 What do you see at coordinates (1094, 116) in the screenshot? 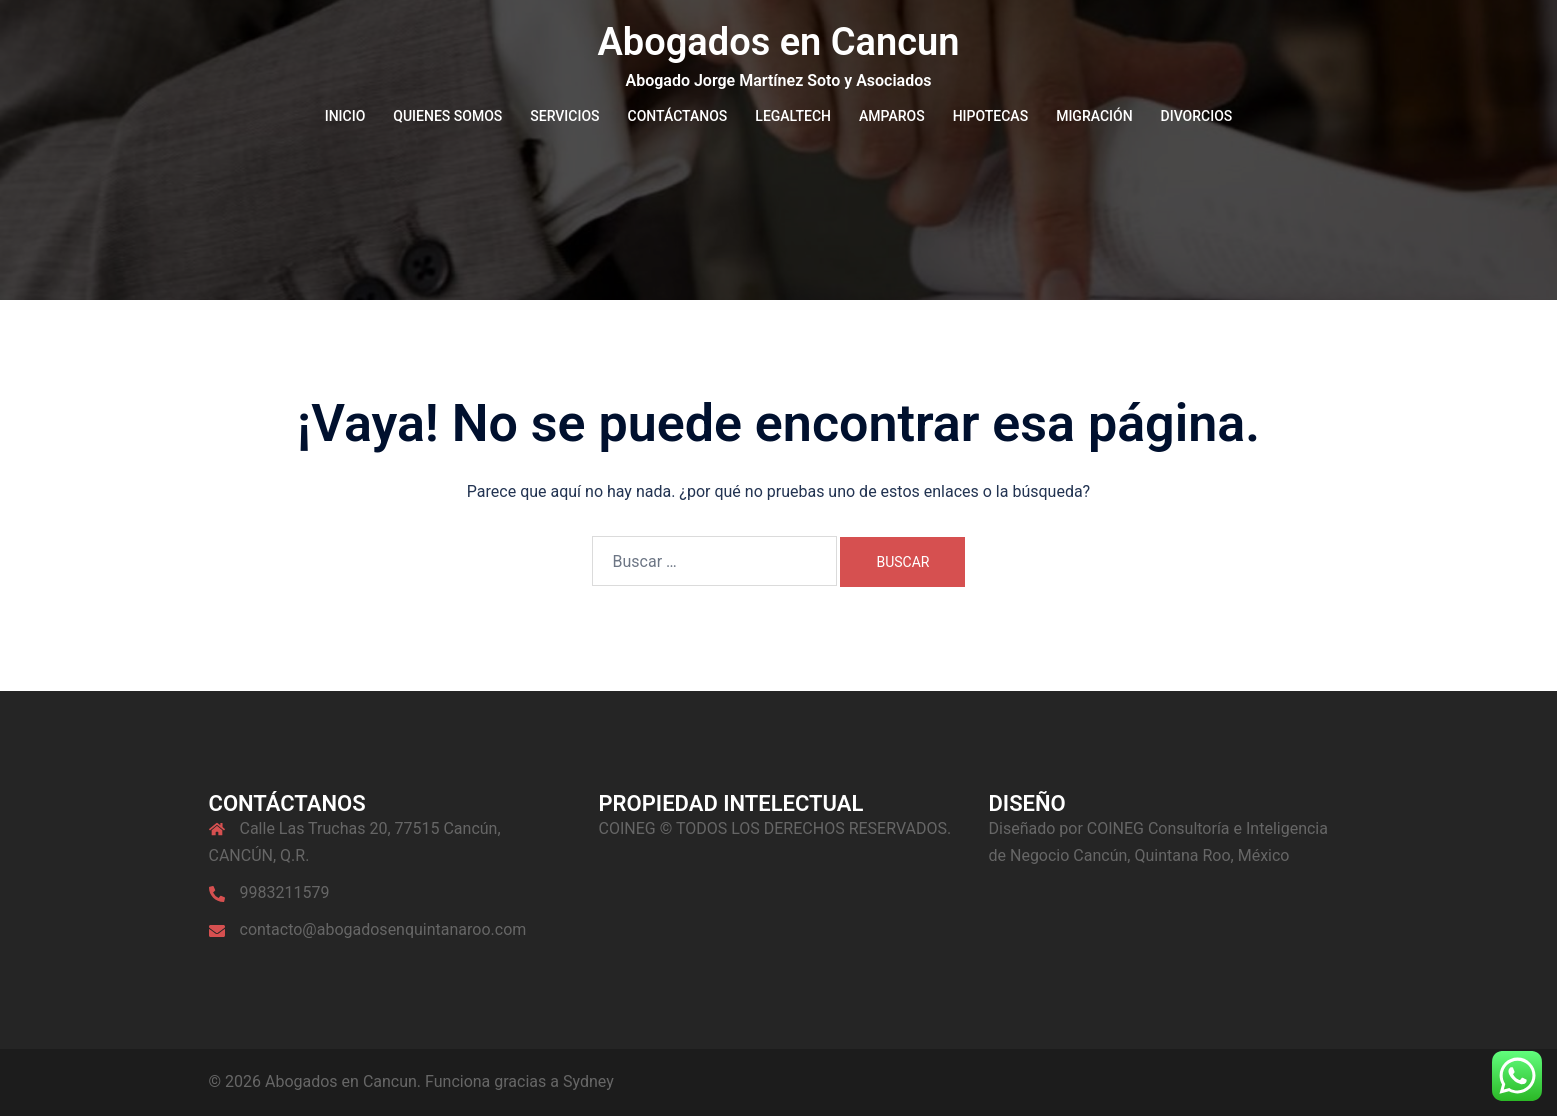
I see `MIGRACIÓN` at bounding box center [1094, 116].